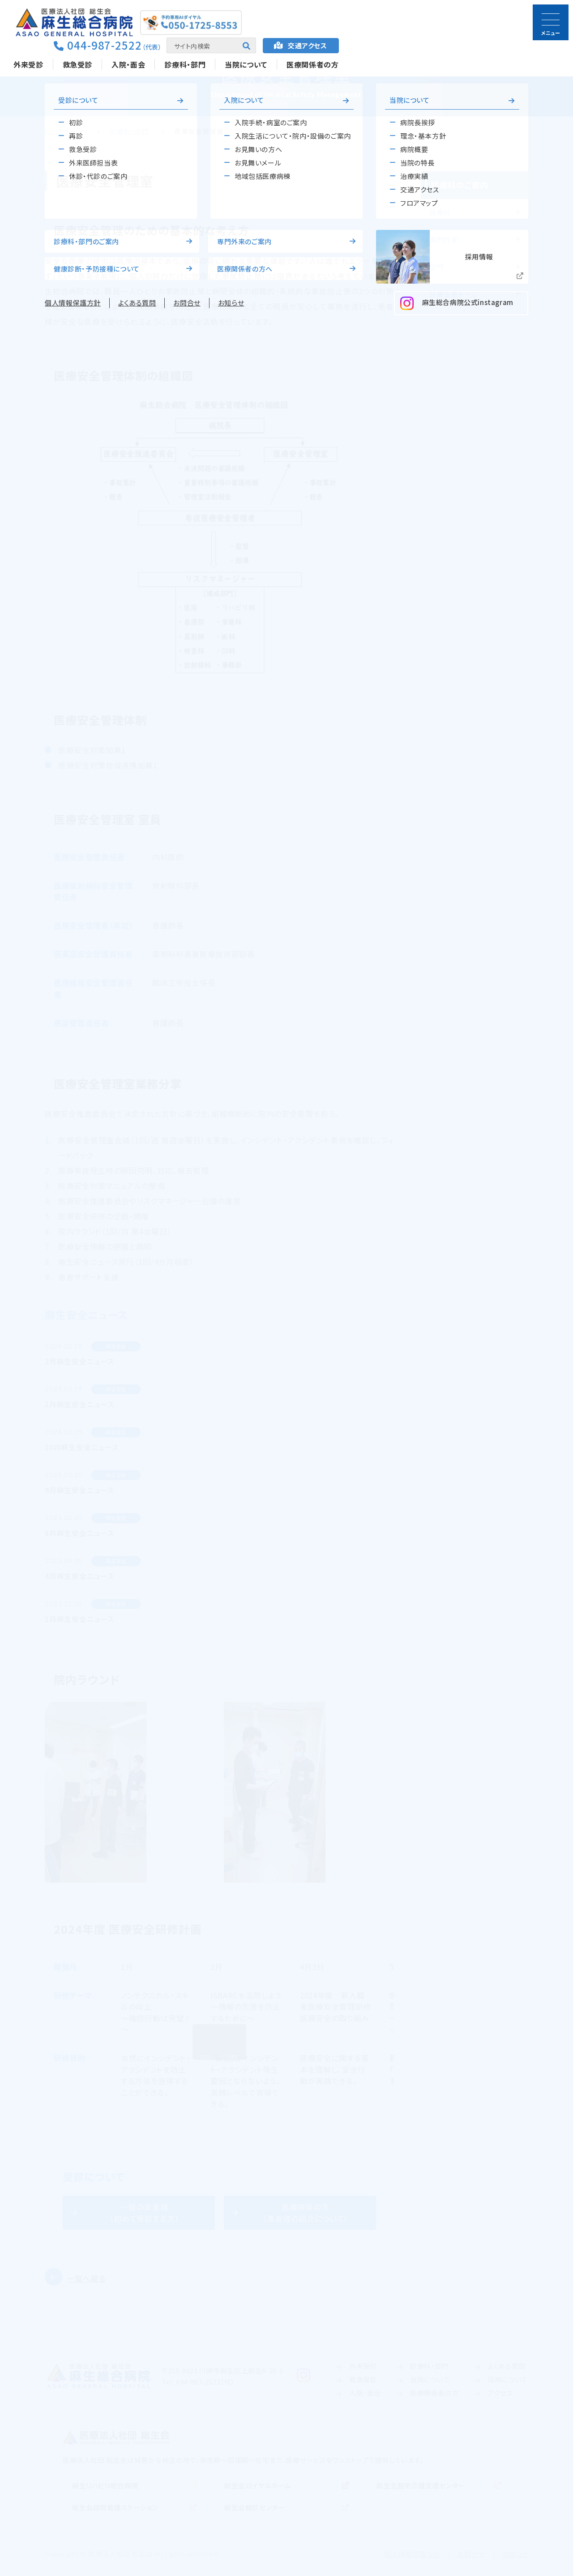  Describe the element at coordinates (79, 1404) in the screenshot. I see `1月麻生安全ニュース` at that location.